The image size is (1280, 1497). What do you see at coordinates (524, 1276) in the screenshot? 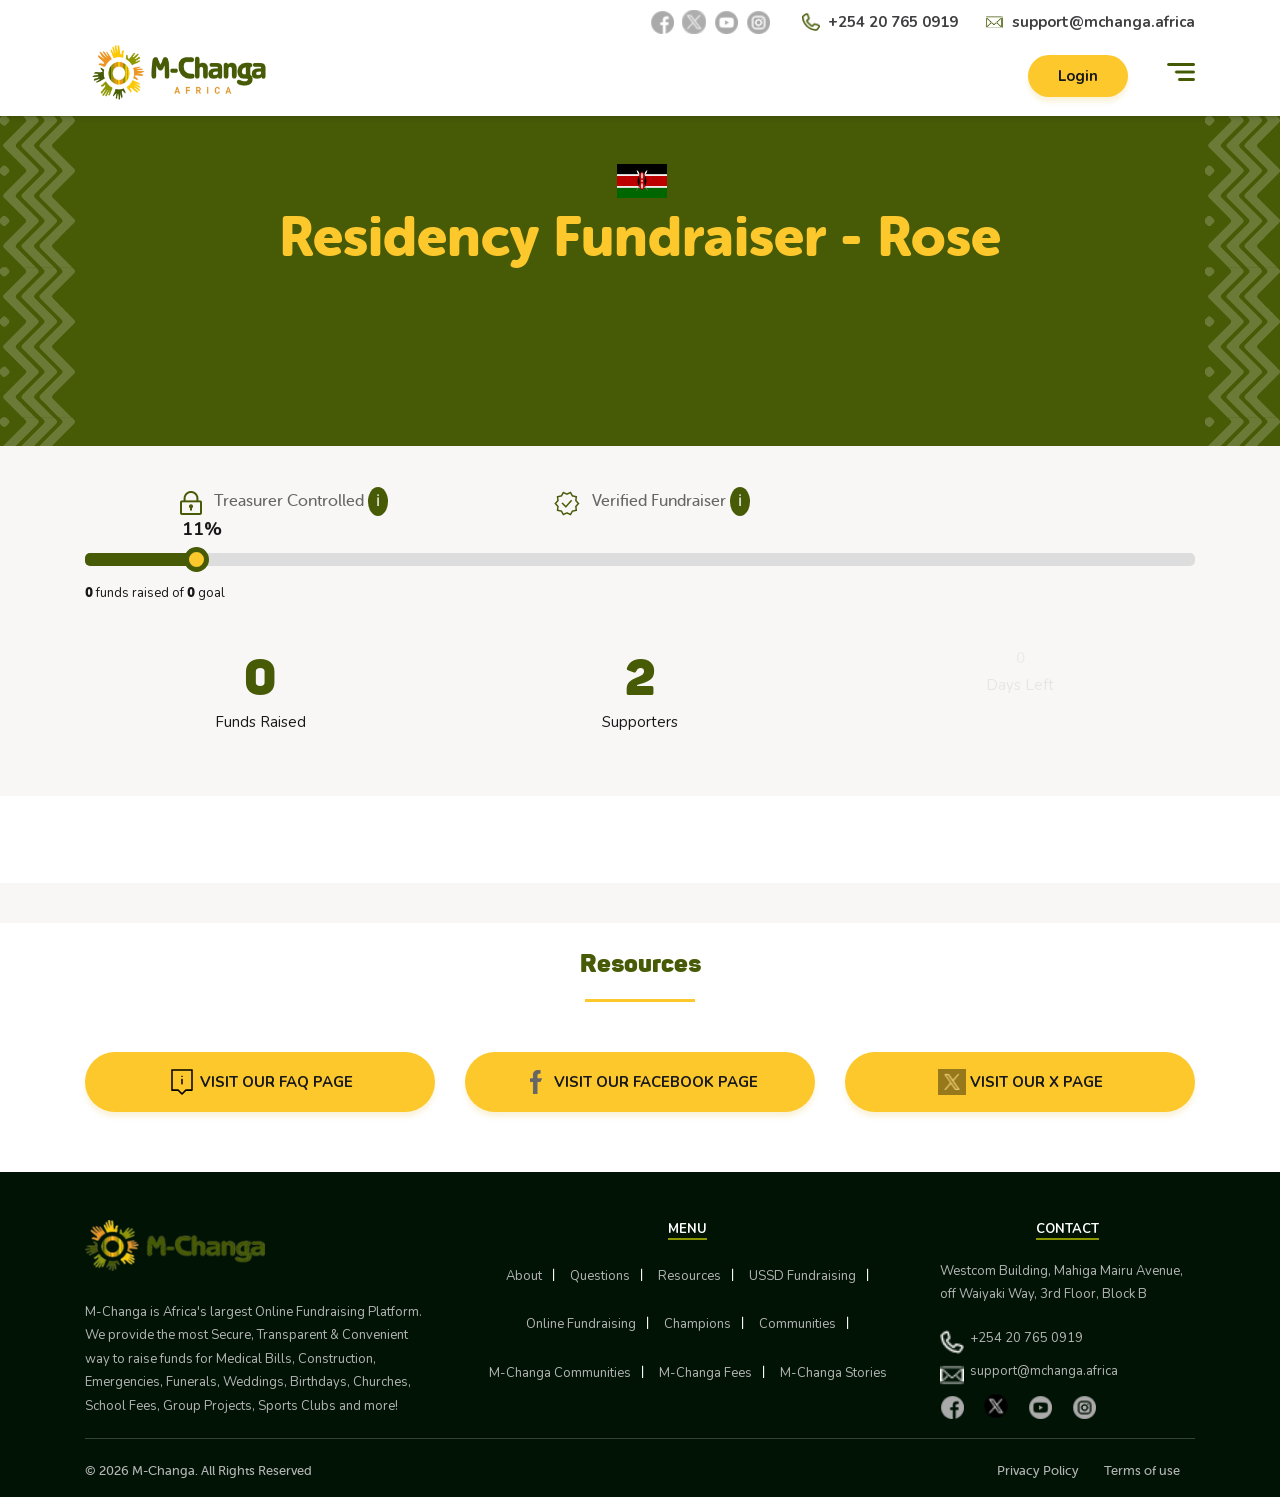
I see `About` at bounding box center [524, 1276].